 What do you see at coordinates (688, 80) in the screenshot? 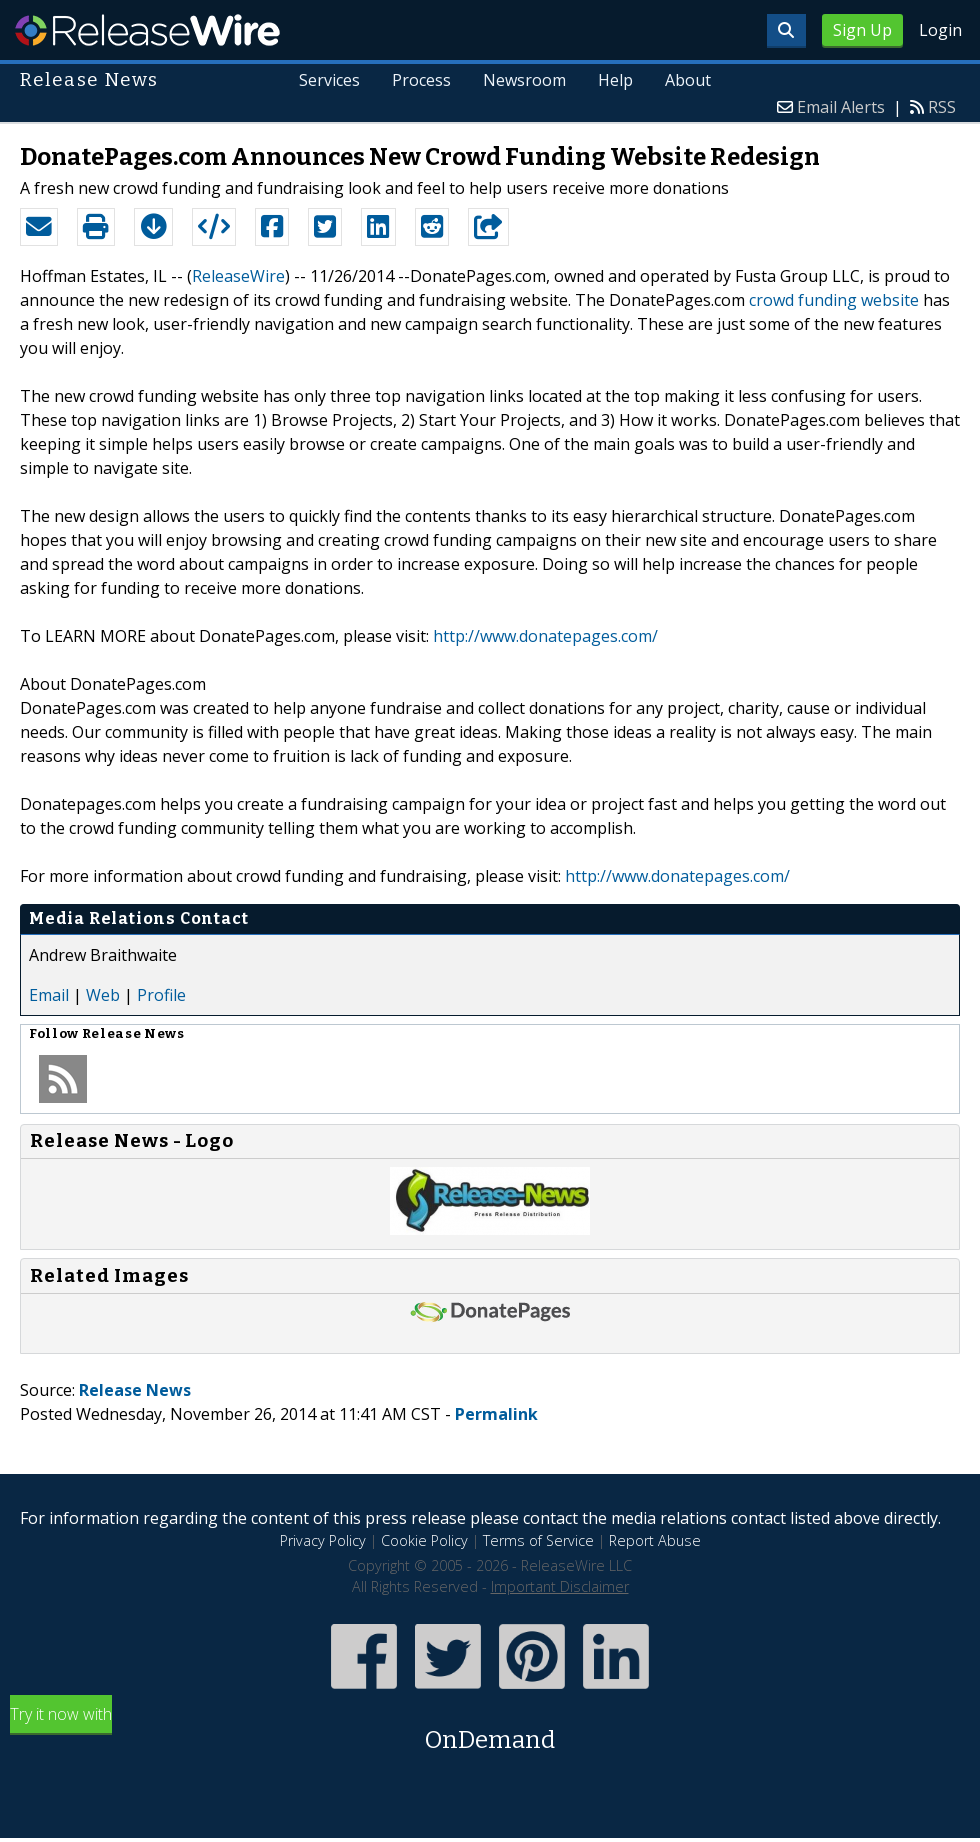
I see `About` at bounding box center [688, 80].